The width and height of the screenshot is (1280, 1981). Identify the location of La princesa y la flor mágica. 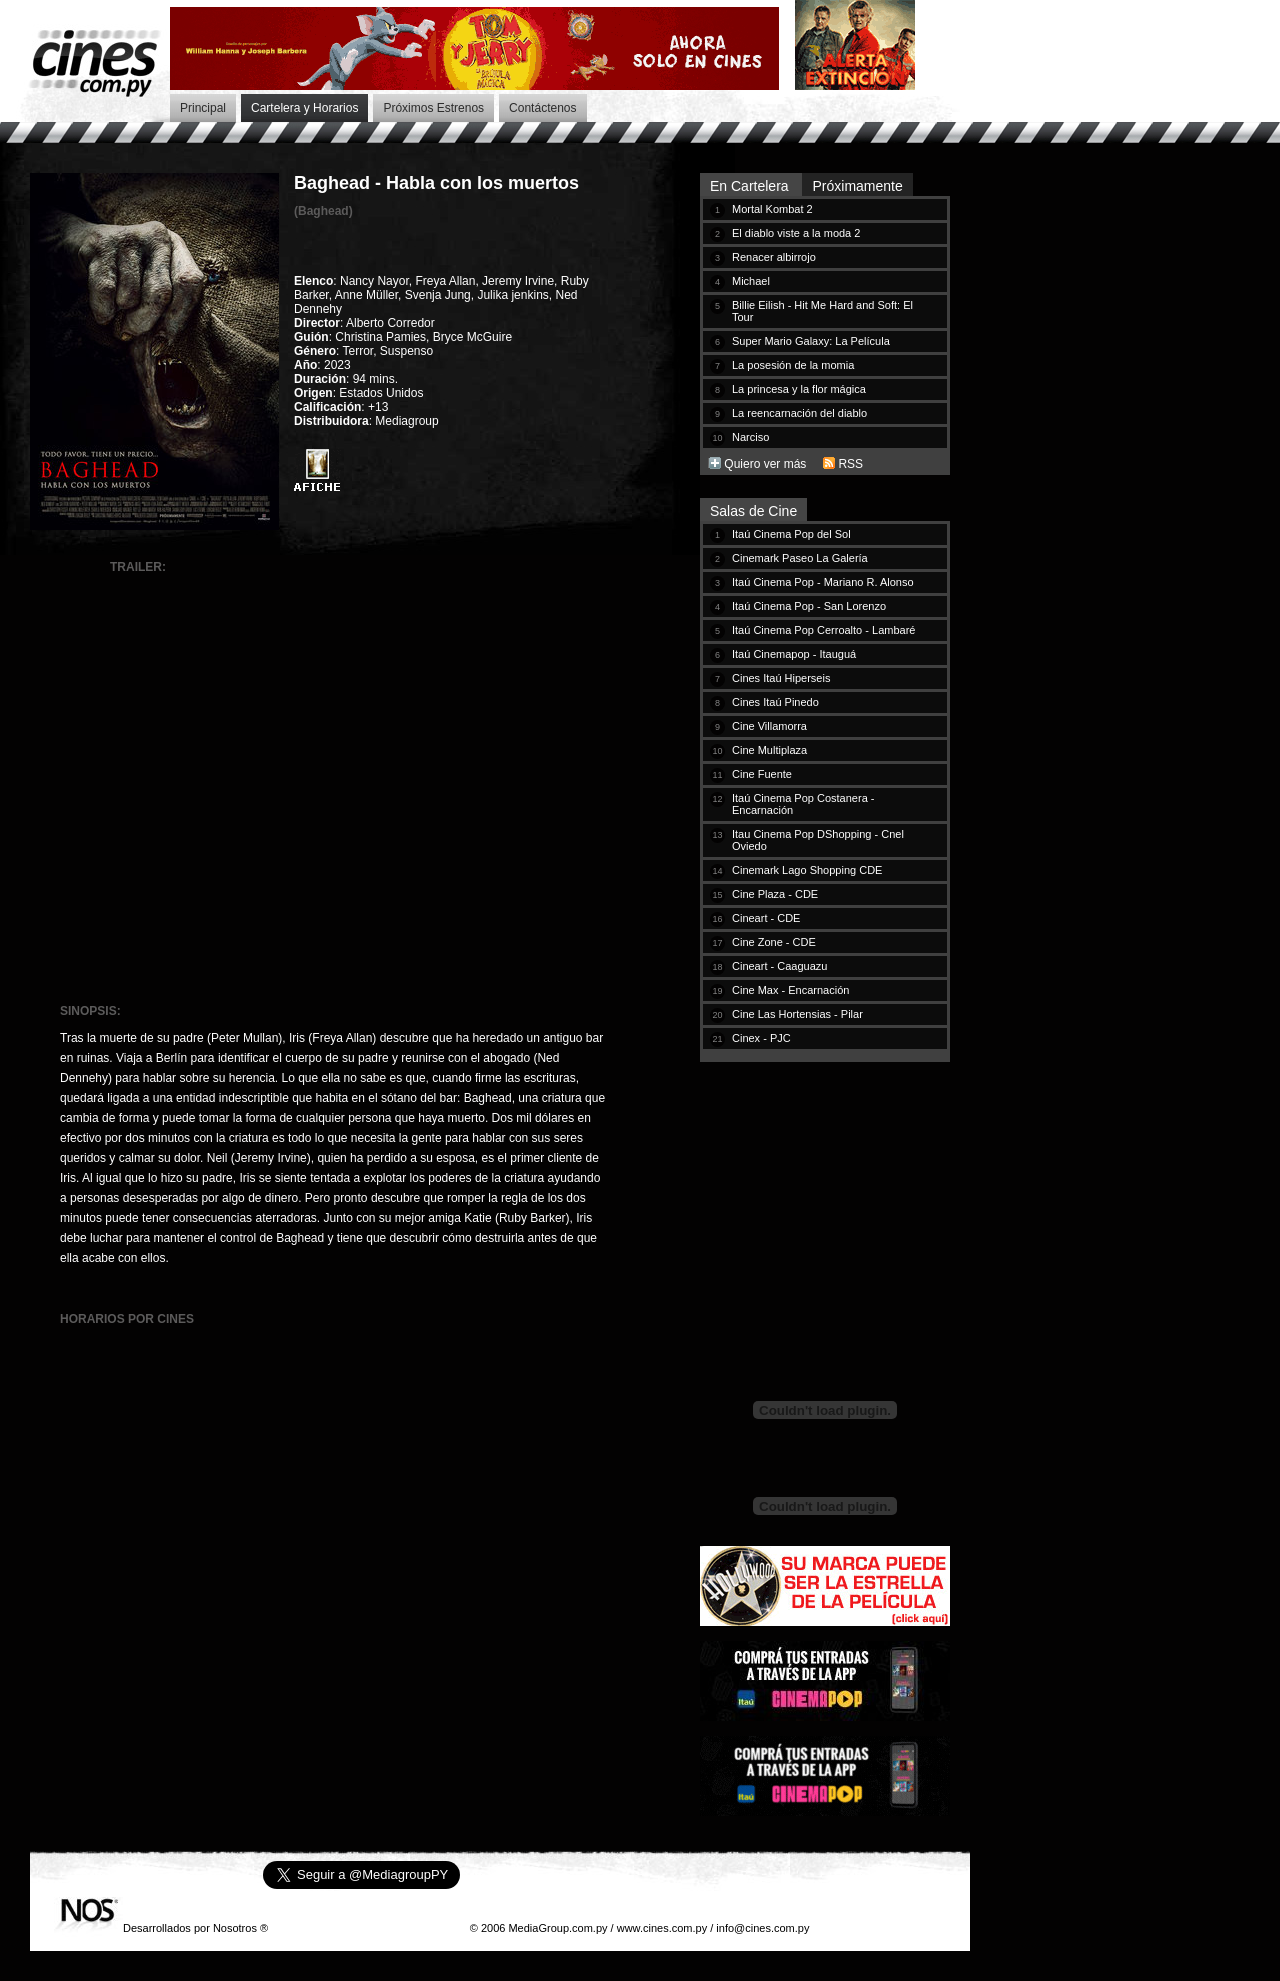
(799, 389).